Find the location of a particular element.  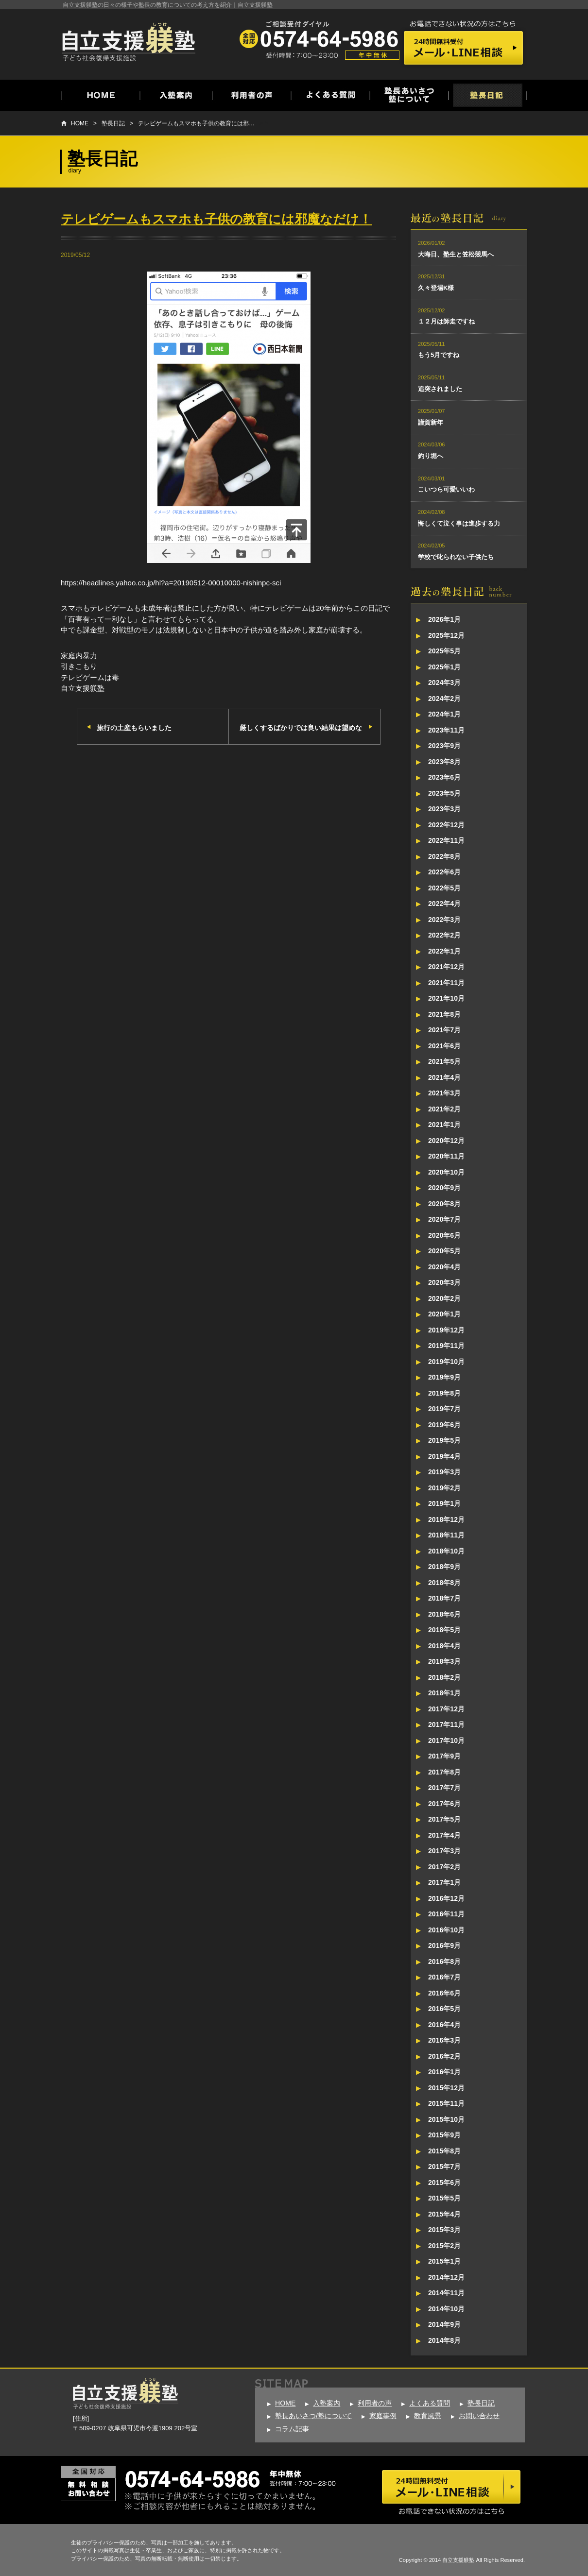

利用者の声 is located at coordinates (375, 2403).